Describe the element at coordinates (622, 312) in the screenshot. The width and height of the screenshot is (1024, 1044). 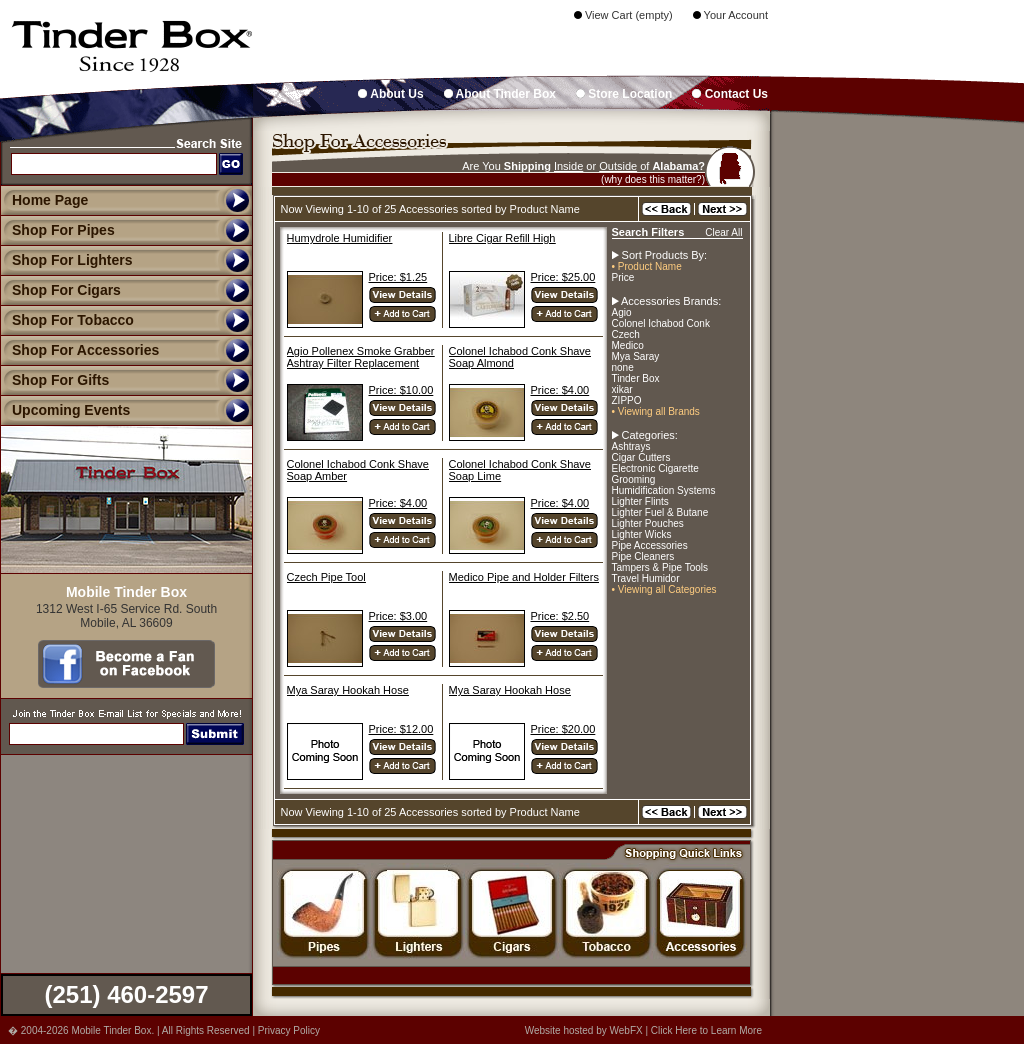
I see `Agio` at that location.